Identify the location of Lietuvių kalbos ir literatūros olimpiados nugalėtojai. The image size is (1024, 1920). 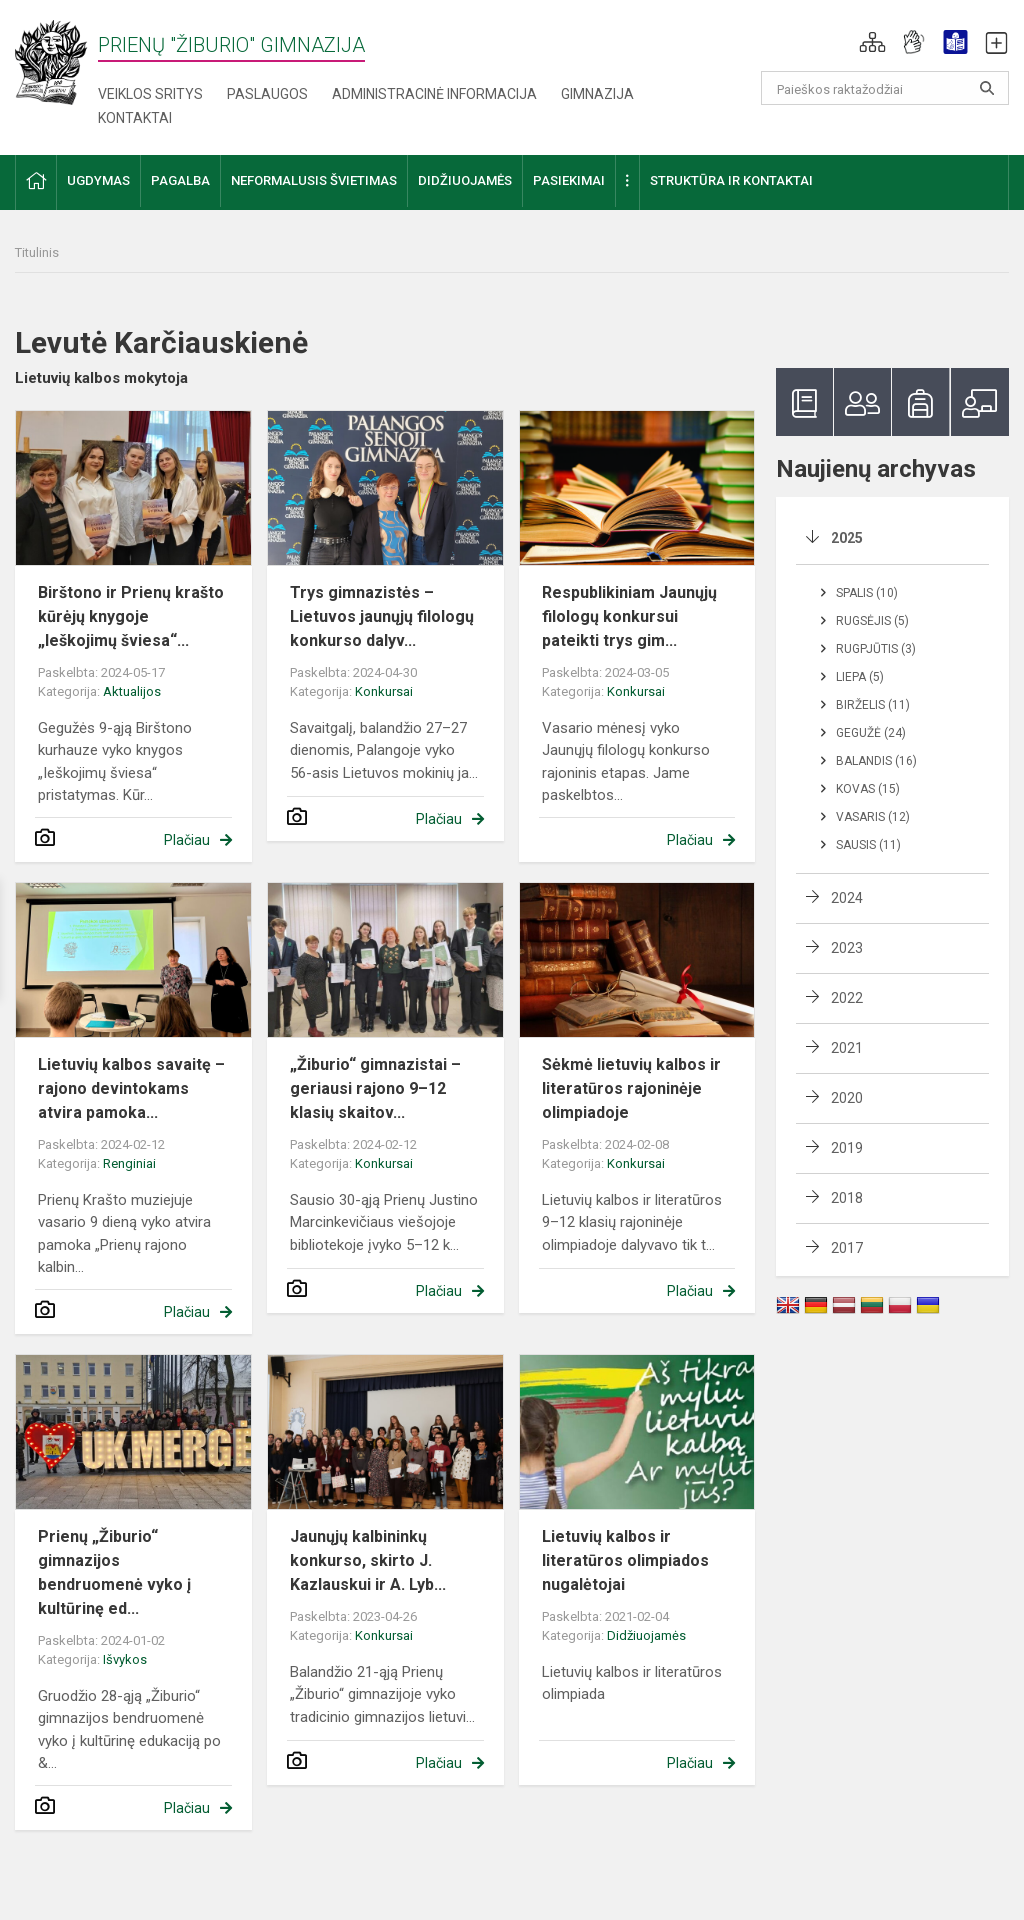
(625, 1560).